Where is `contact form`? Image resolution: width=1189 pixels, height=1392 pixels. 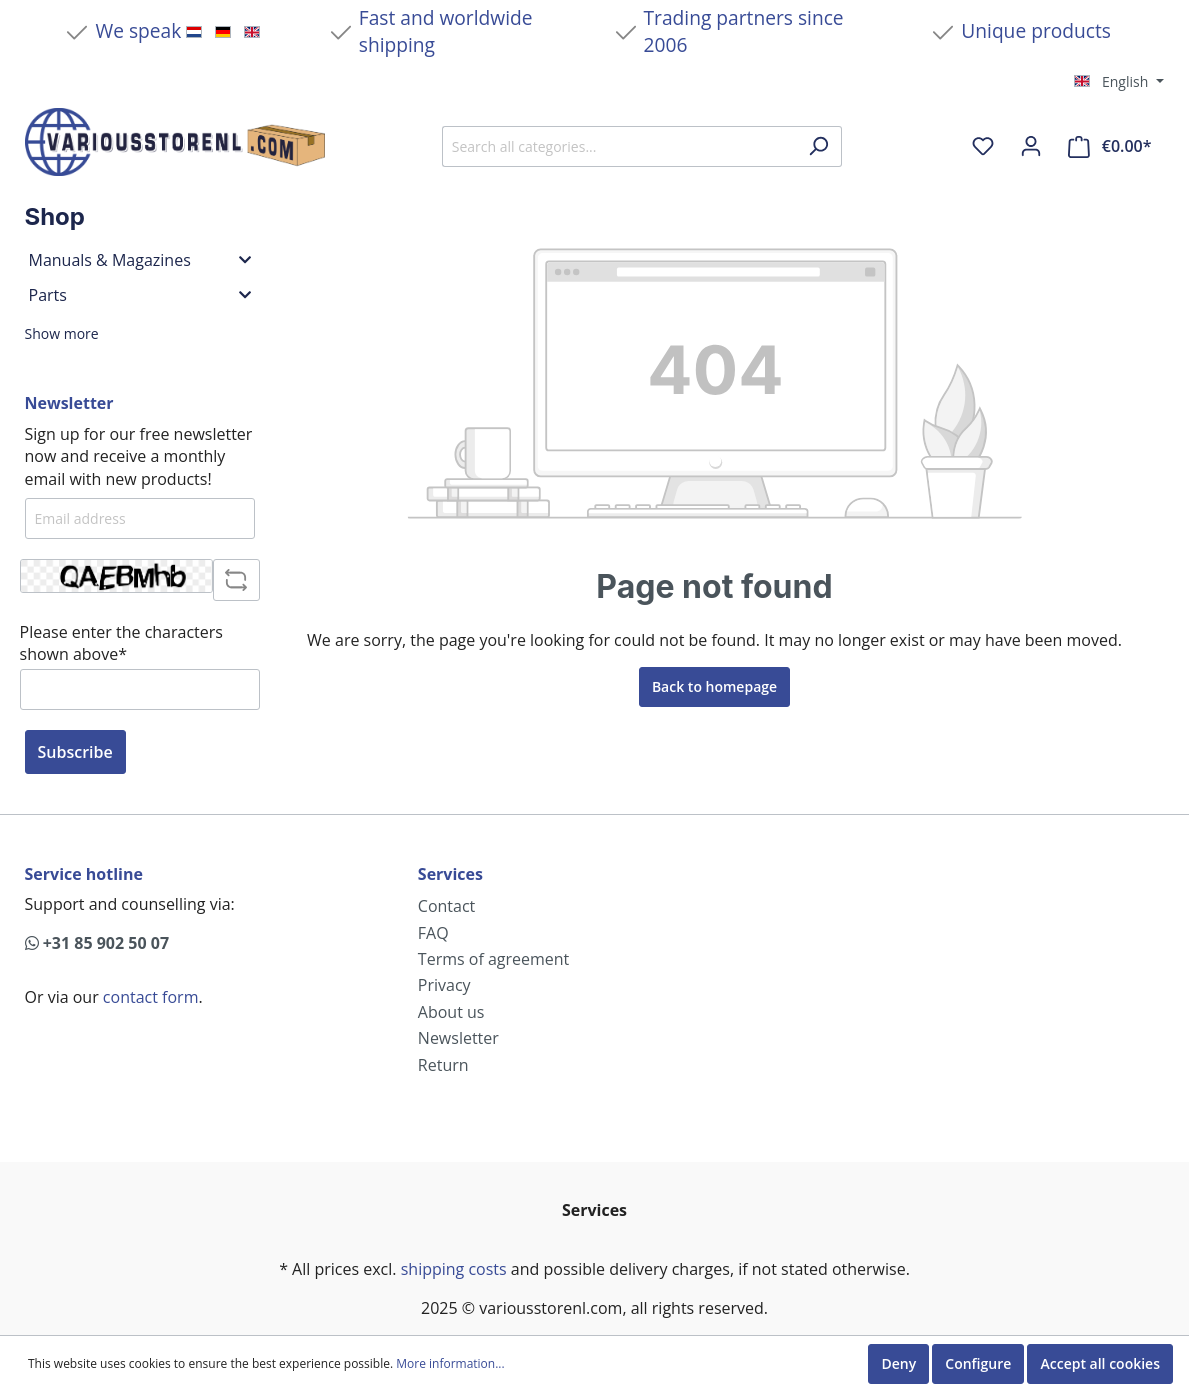 contact form is located at coordinates (151, 997).